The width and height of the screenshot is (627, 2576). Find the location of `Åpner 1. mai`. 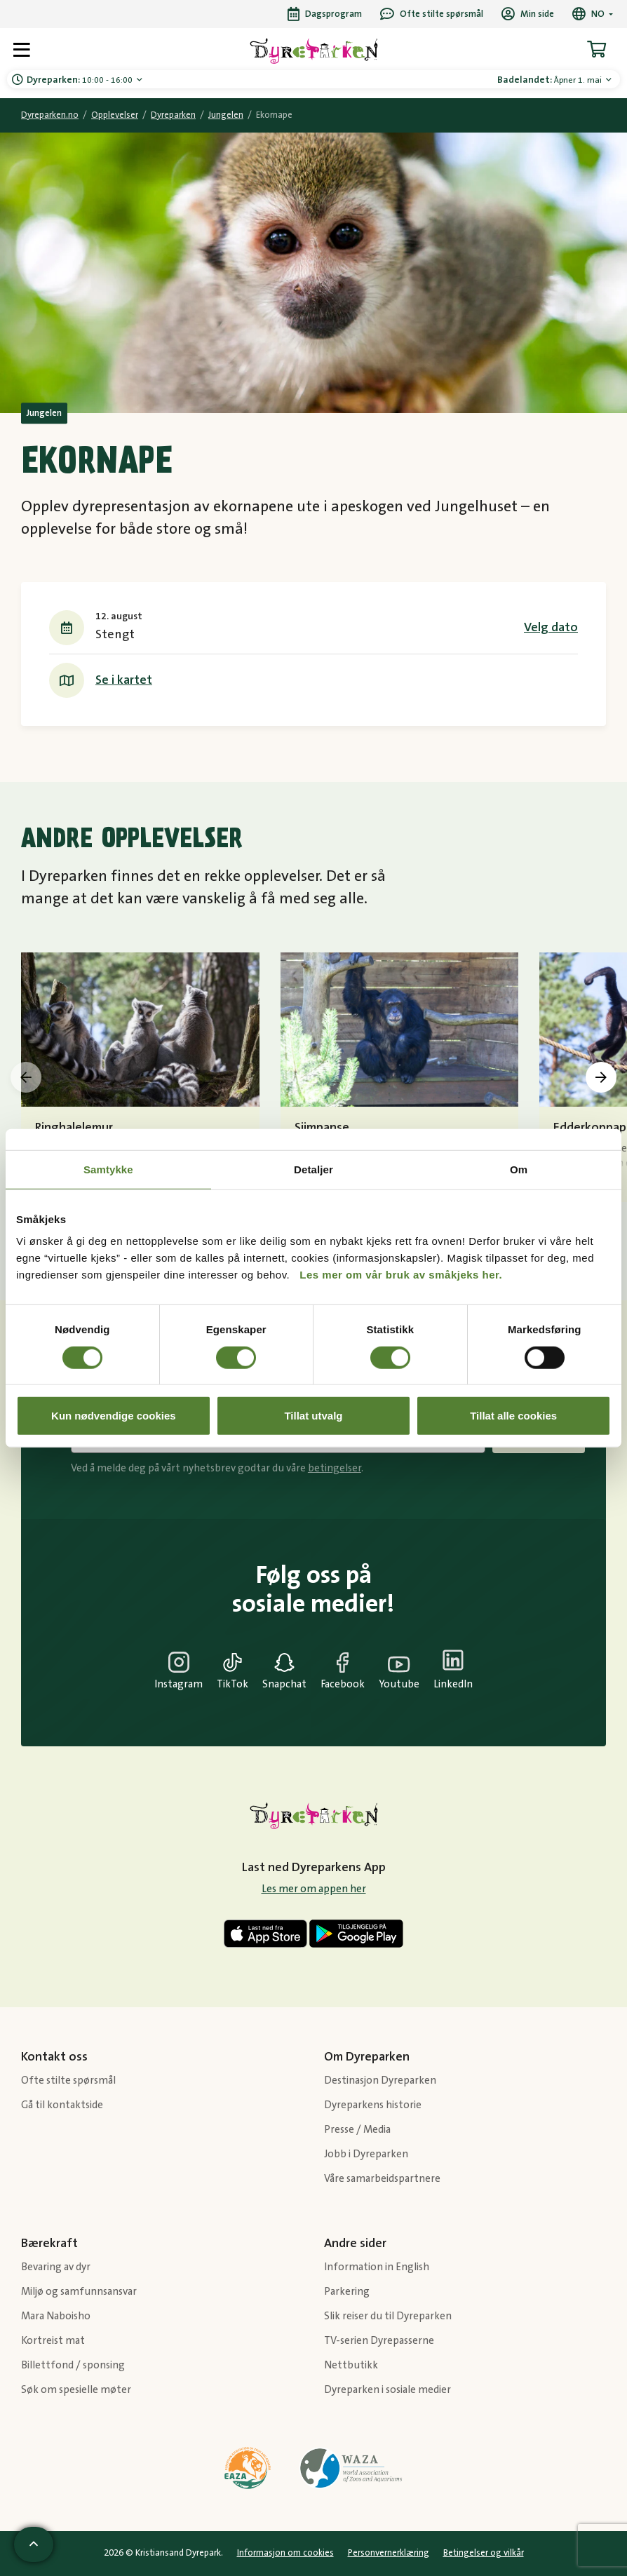

Åpner 1. mai is located at coordinates (550, 80).